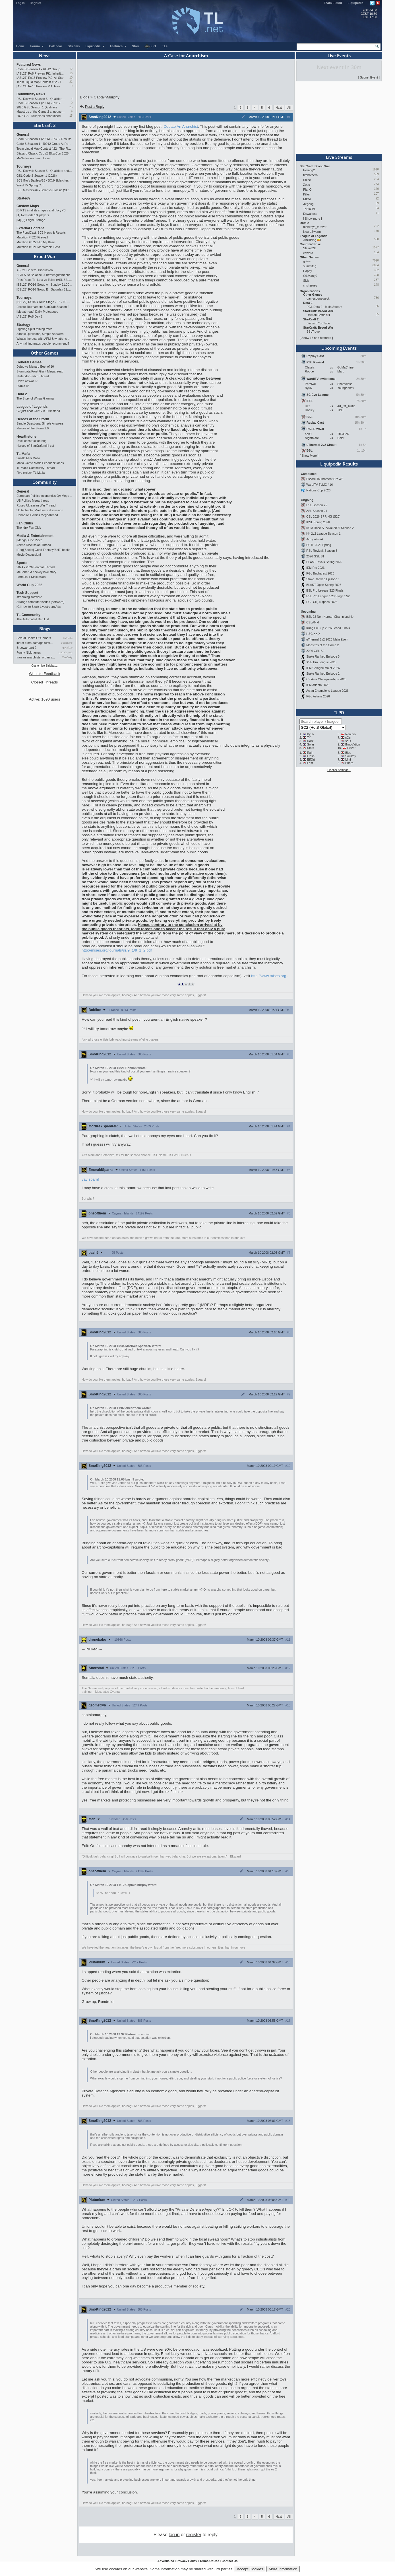  I want to click on [Megathread] Daily Proleagues, so click(37, 311).